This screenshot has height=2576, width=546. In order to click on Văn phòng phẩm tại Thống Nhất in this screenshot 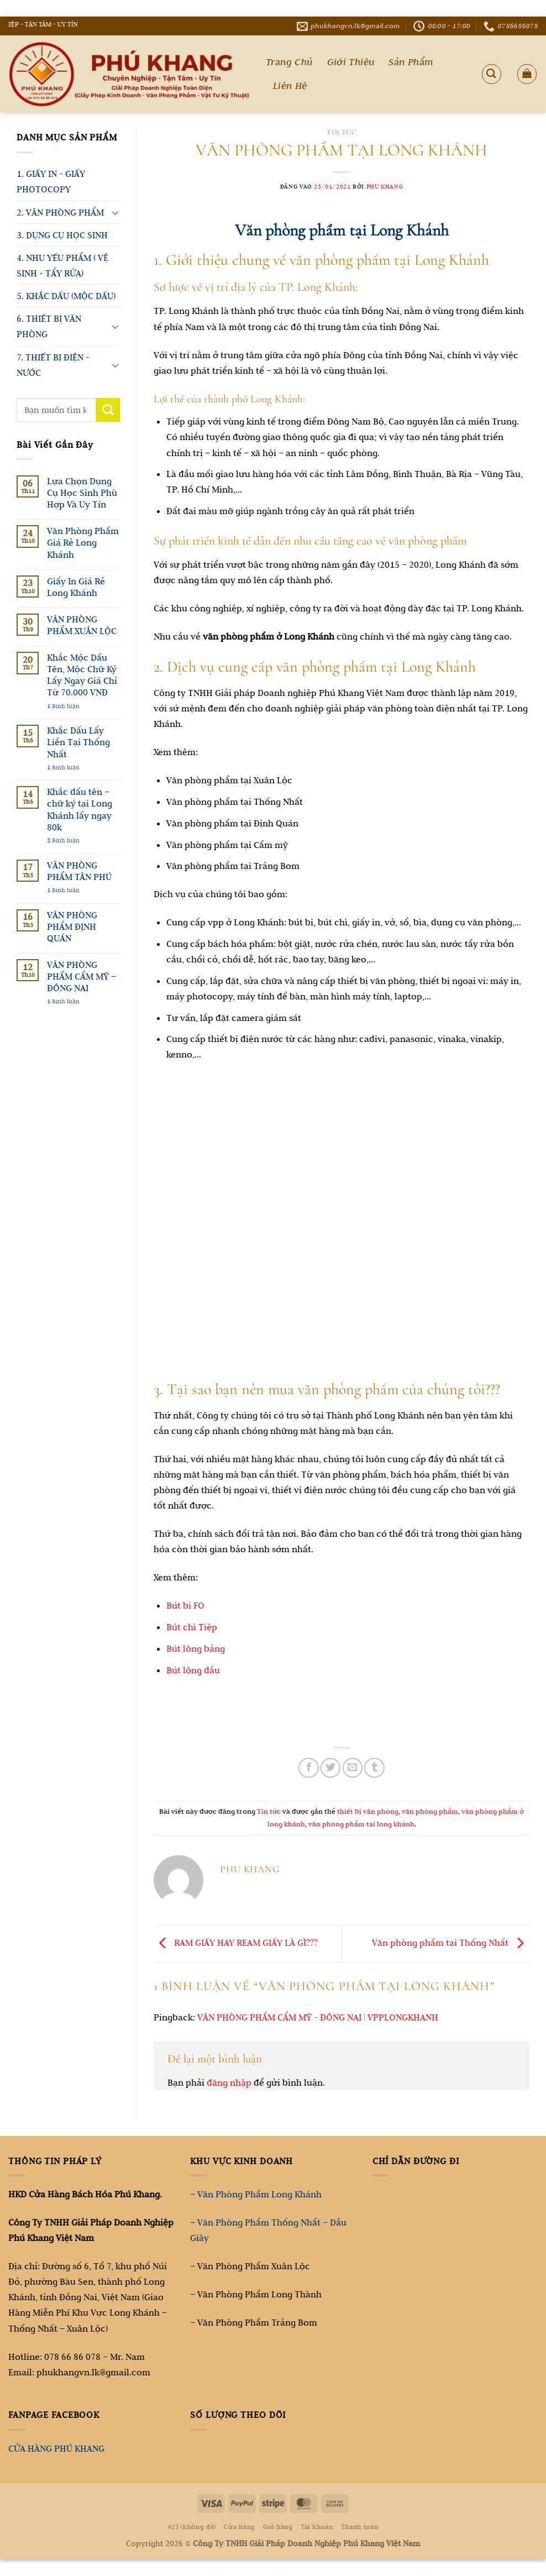, I will do `click(450, 1942)`.